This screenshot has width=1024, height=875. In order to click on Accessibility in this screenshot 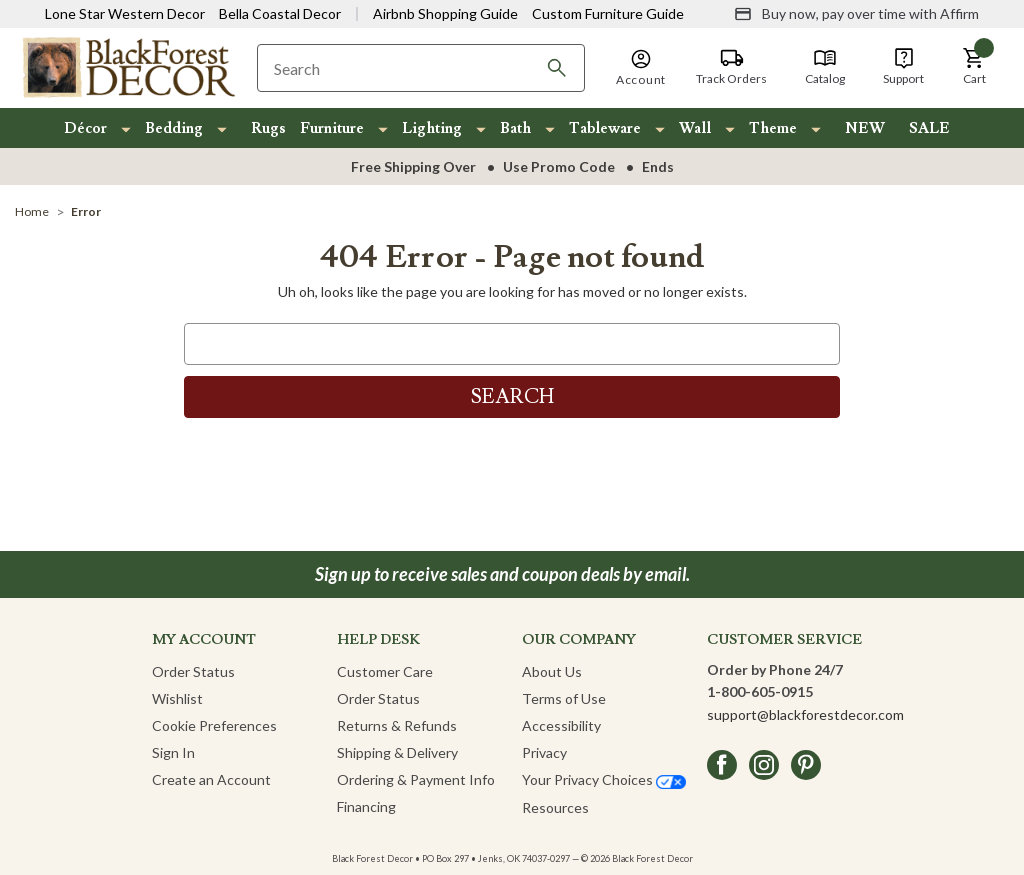, I will do `click(561, 725)`.